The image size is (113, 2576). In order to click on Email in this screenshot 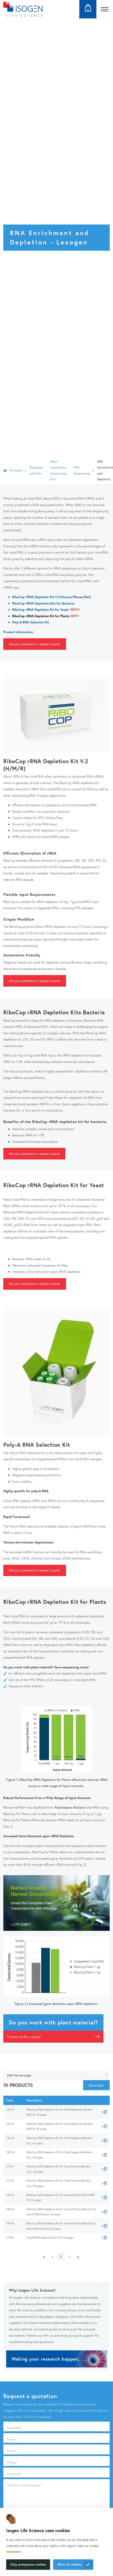, I will do `click(11, 2450)`.